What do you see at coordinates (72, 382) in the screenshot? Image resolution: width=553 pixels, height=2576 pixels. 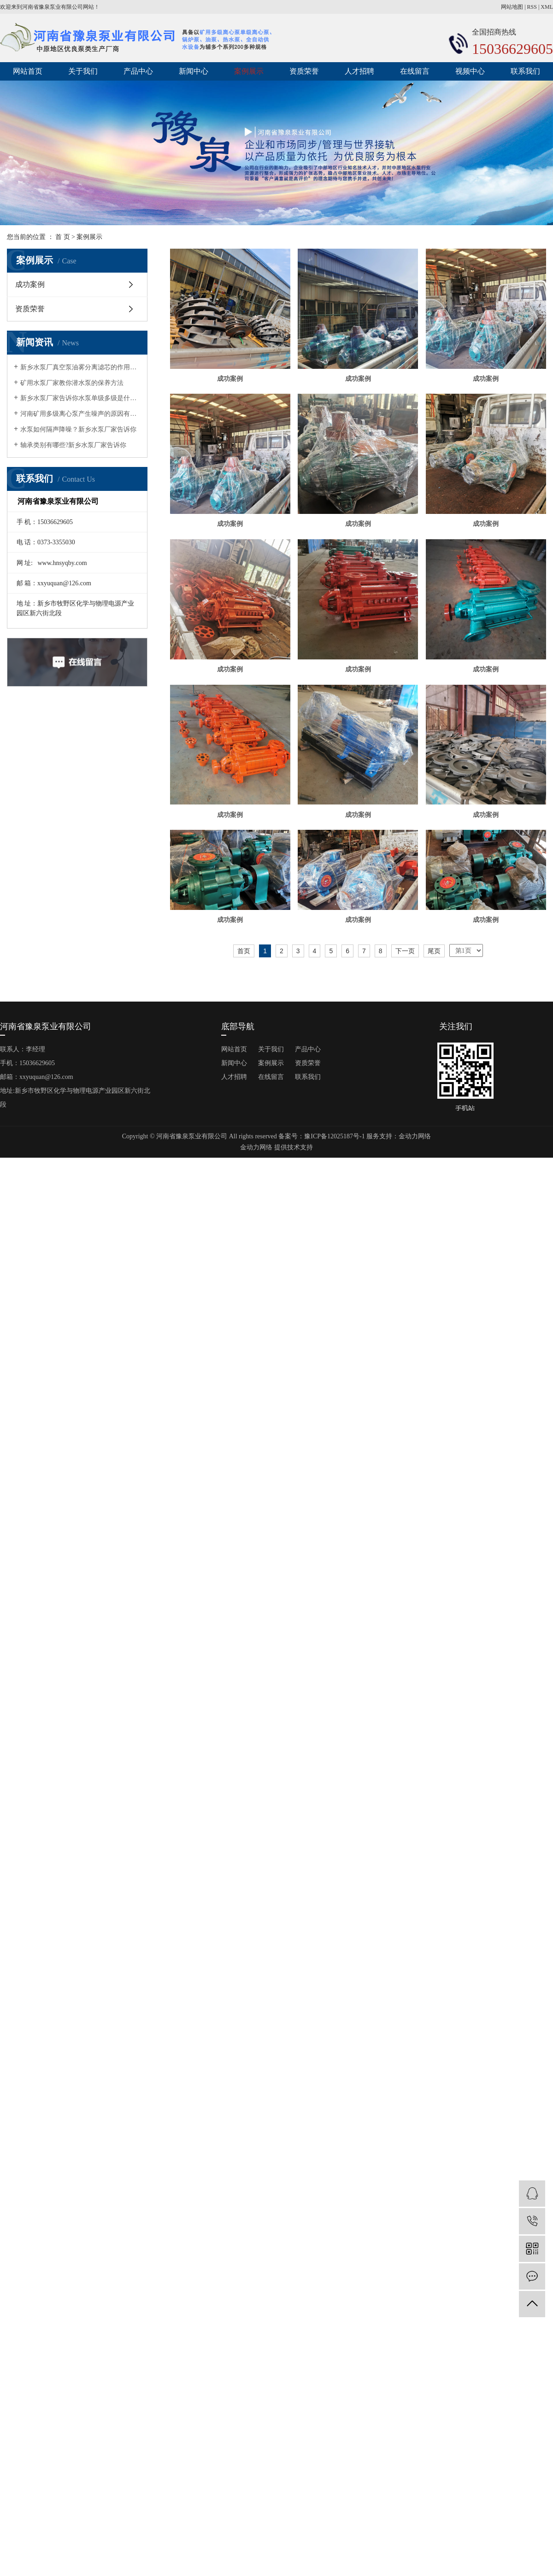 I see `矿用水泵厂家教你潜水泵的保养方法` at bounding box center [72, 382].